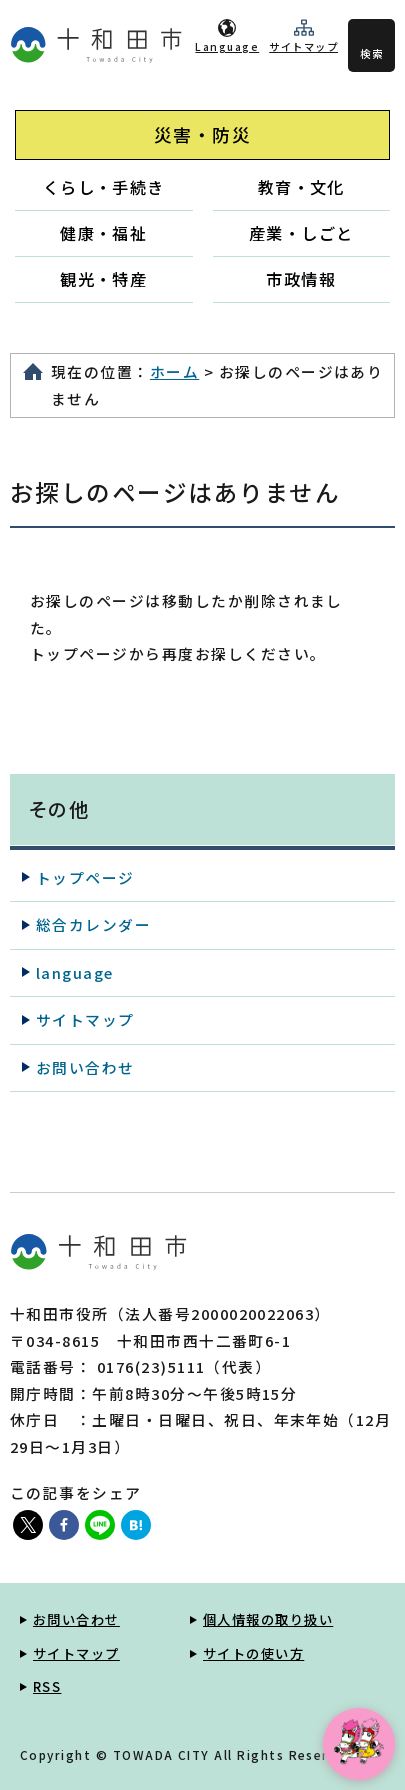  Describe the element at coordinates (268, 1619) in the screenshot. I see `個人情報の取り扱い` at that location.